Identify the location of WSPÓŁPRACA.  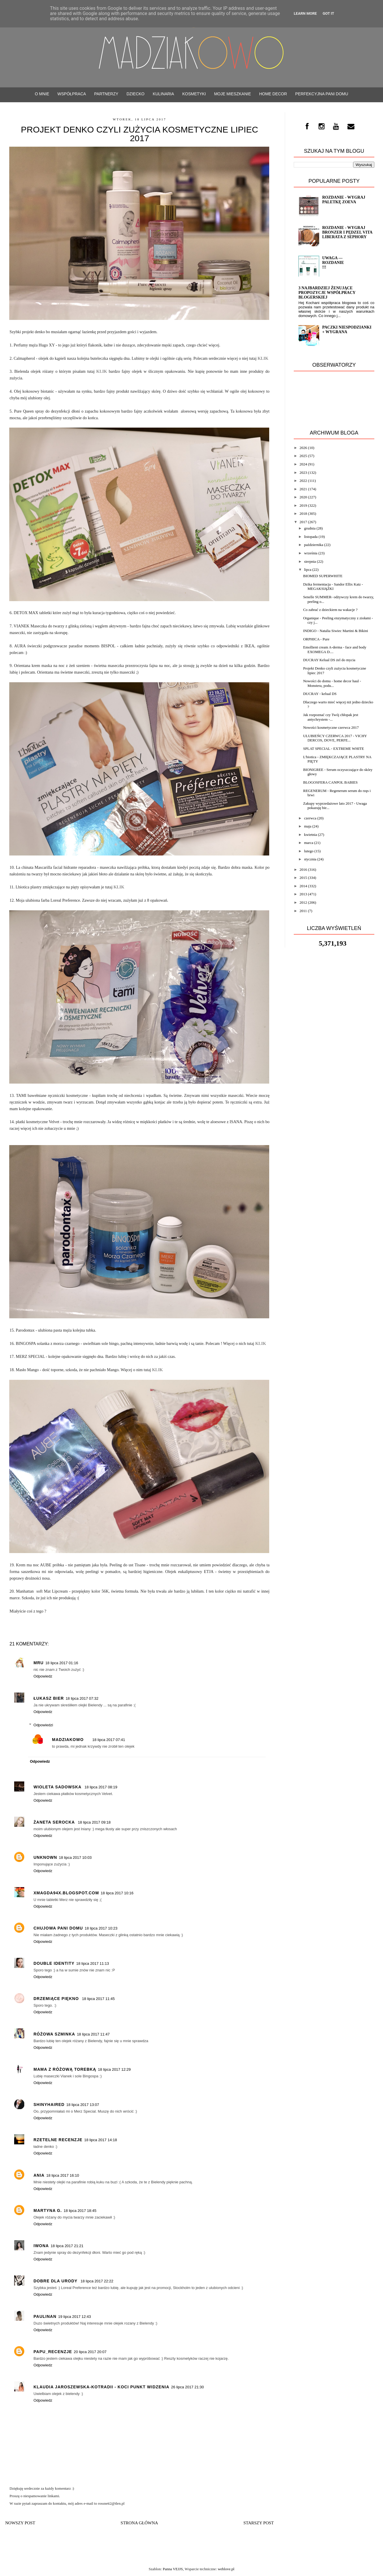
(71, 94).